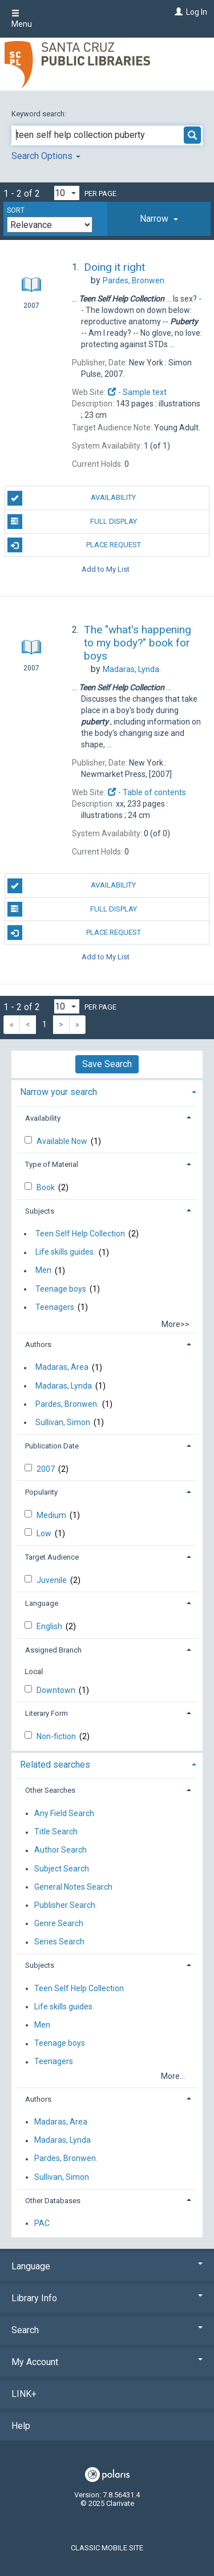 The width and height of the screenshot is (214, 2576). What do you see at coordinates (56, 1832) in the screenshot?
I see `Title Search` at bounding box center [56, 1832].